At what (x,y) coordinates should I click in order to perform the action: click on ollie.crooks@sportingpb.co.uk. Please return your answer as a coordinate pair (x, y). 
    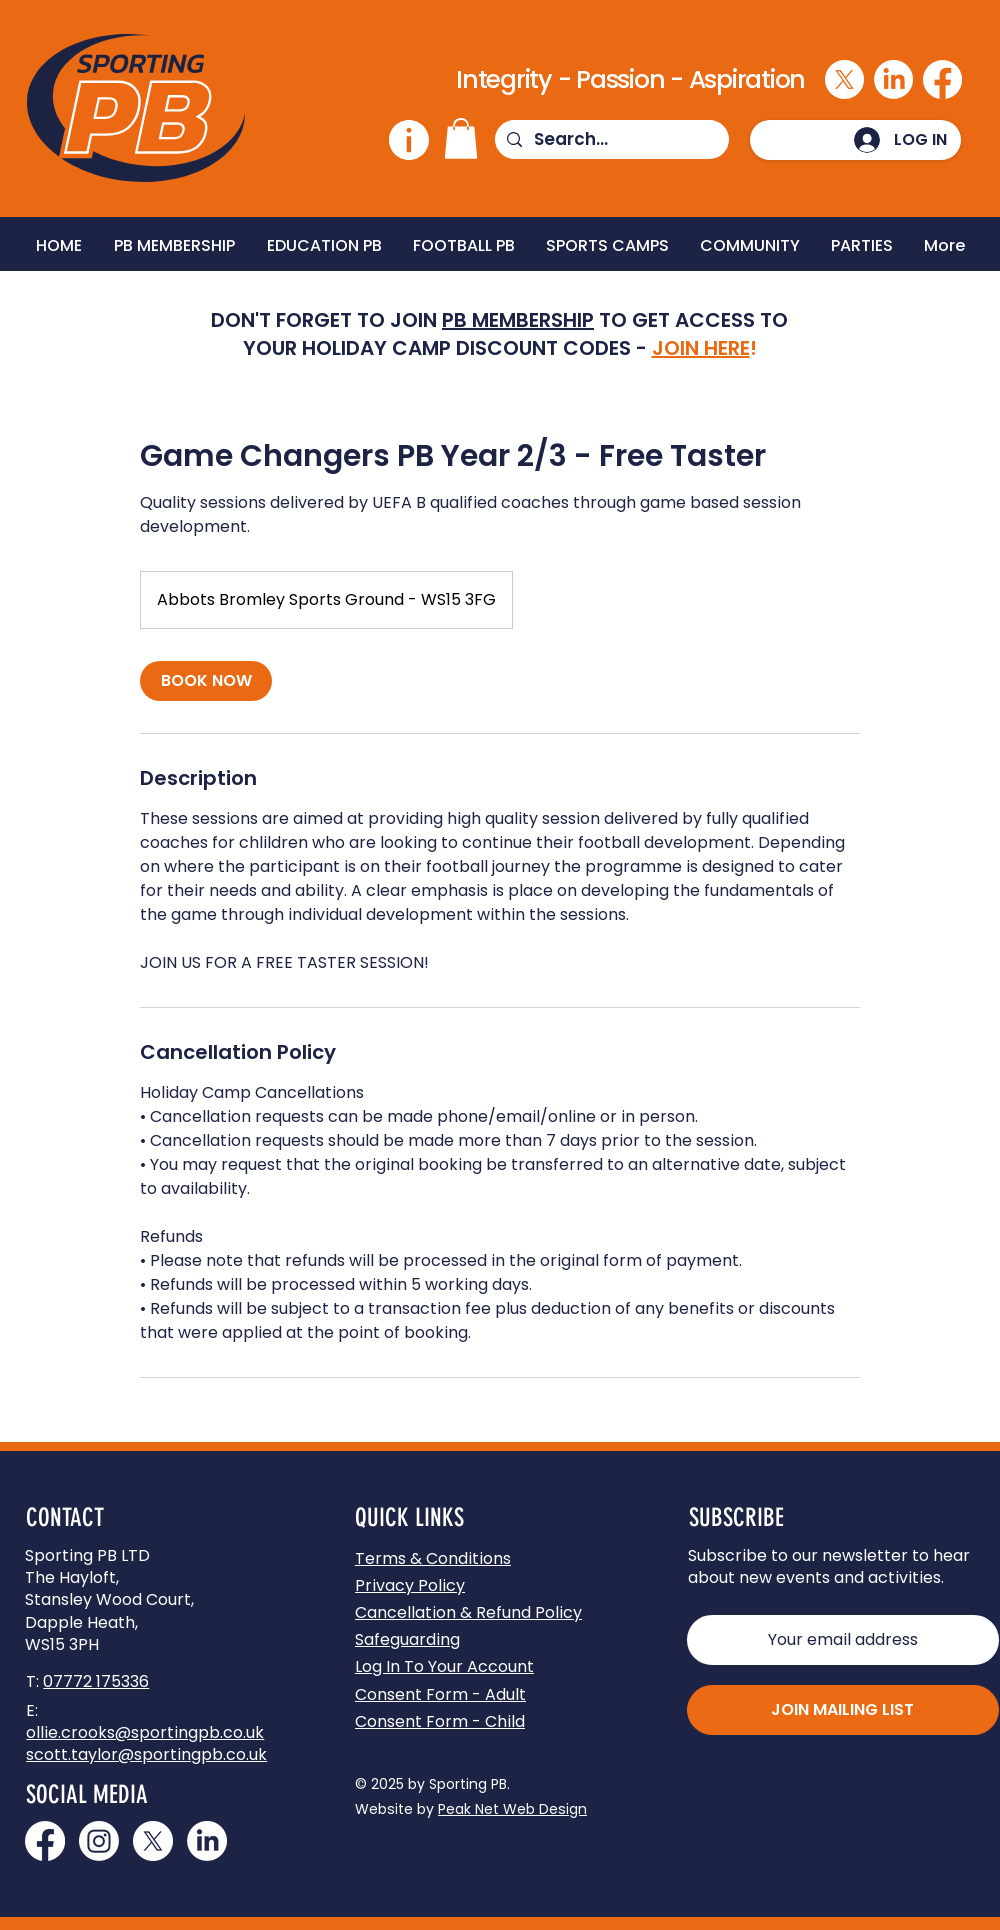
    Looking at the image, I should click on (145, 1732).